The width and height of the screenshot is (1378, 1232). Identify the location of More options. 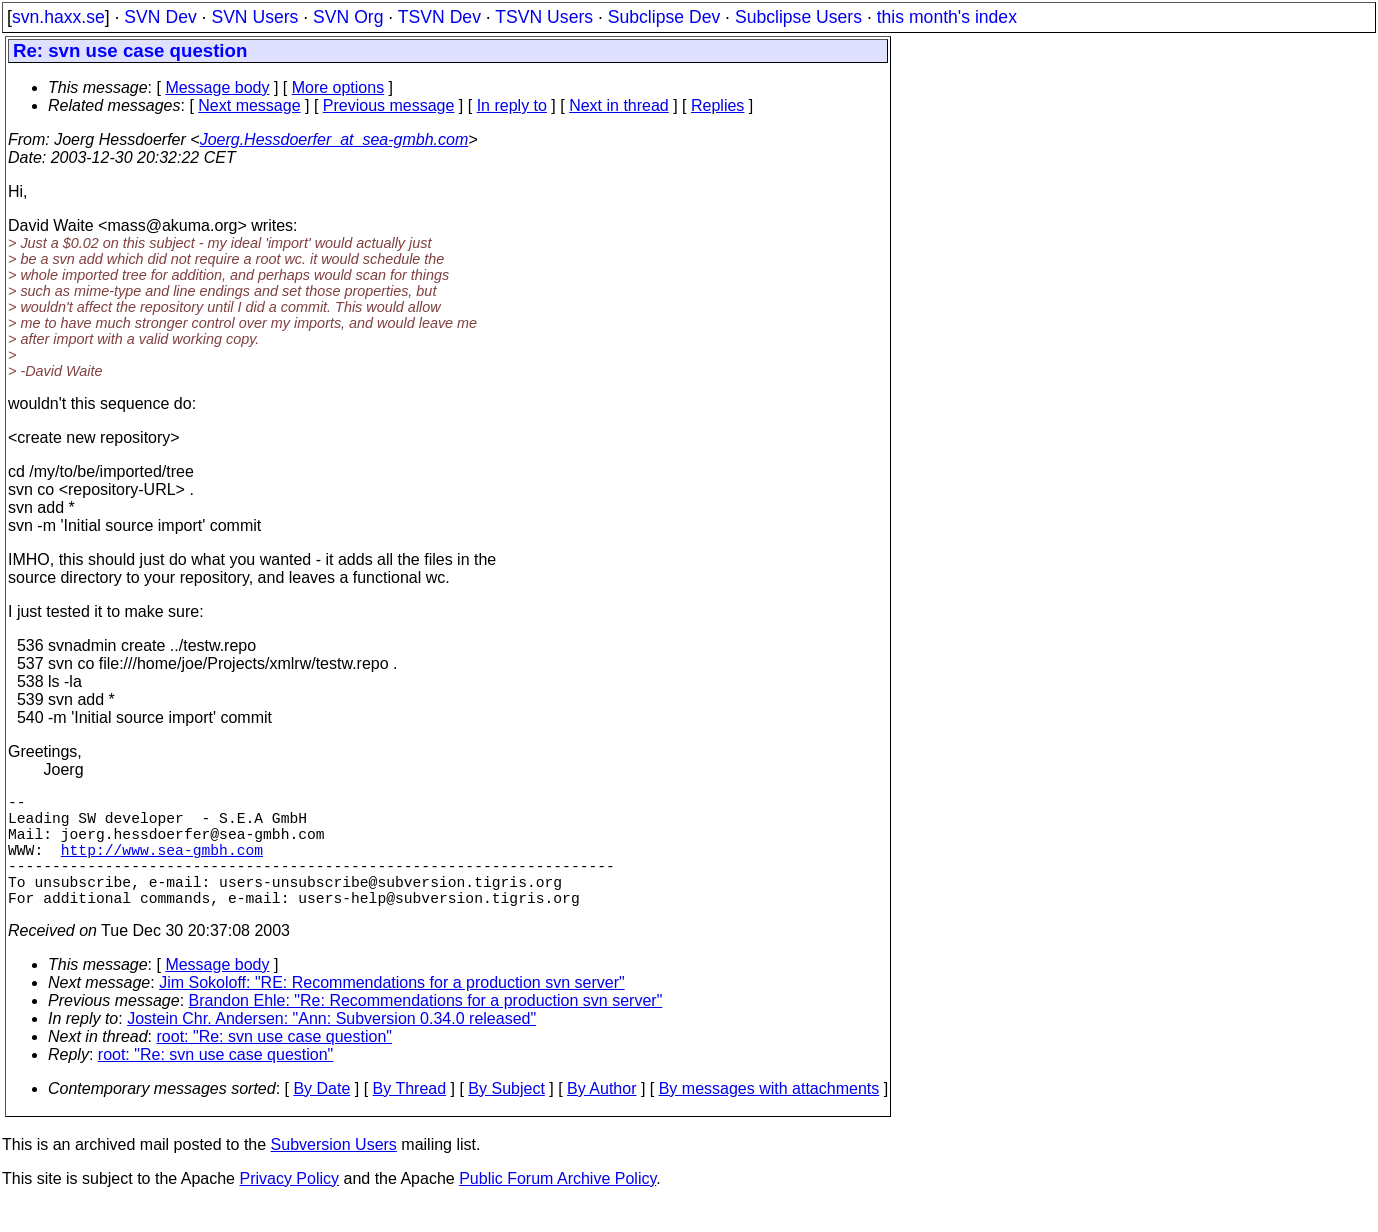
(338, 87).